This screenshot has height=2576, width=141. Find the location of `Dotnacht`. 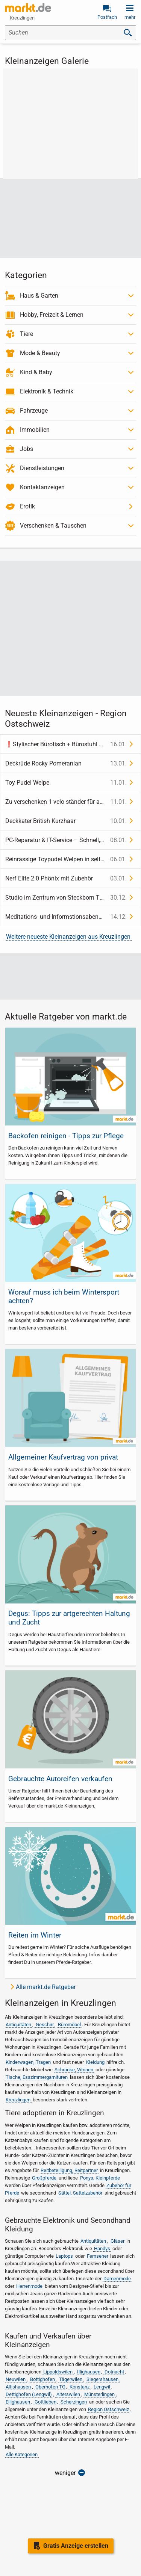

Dotnacht is located at coordinates (114, 2372).